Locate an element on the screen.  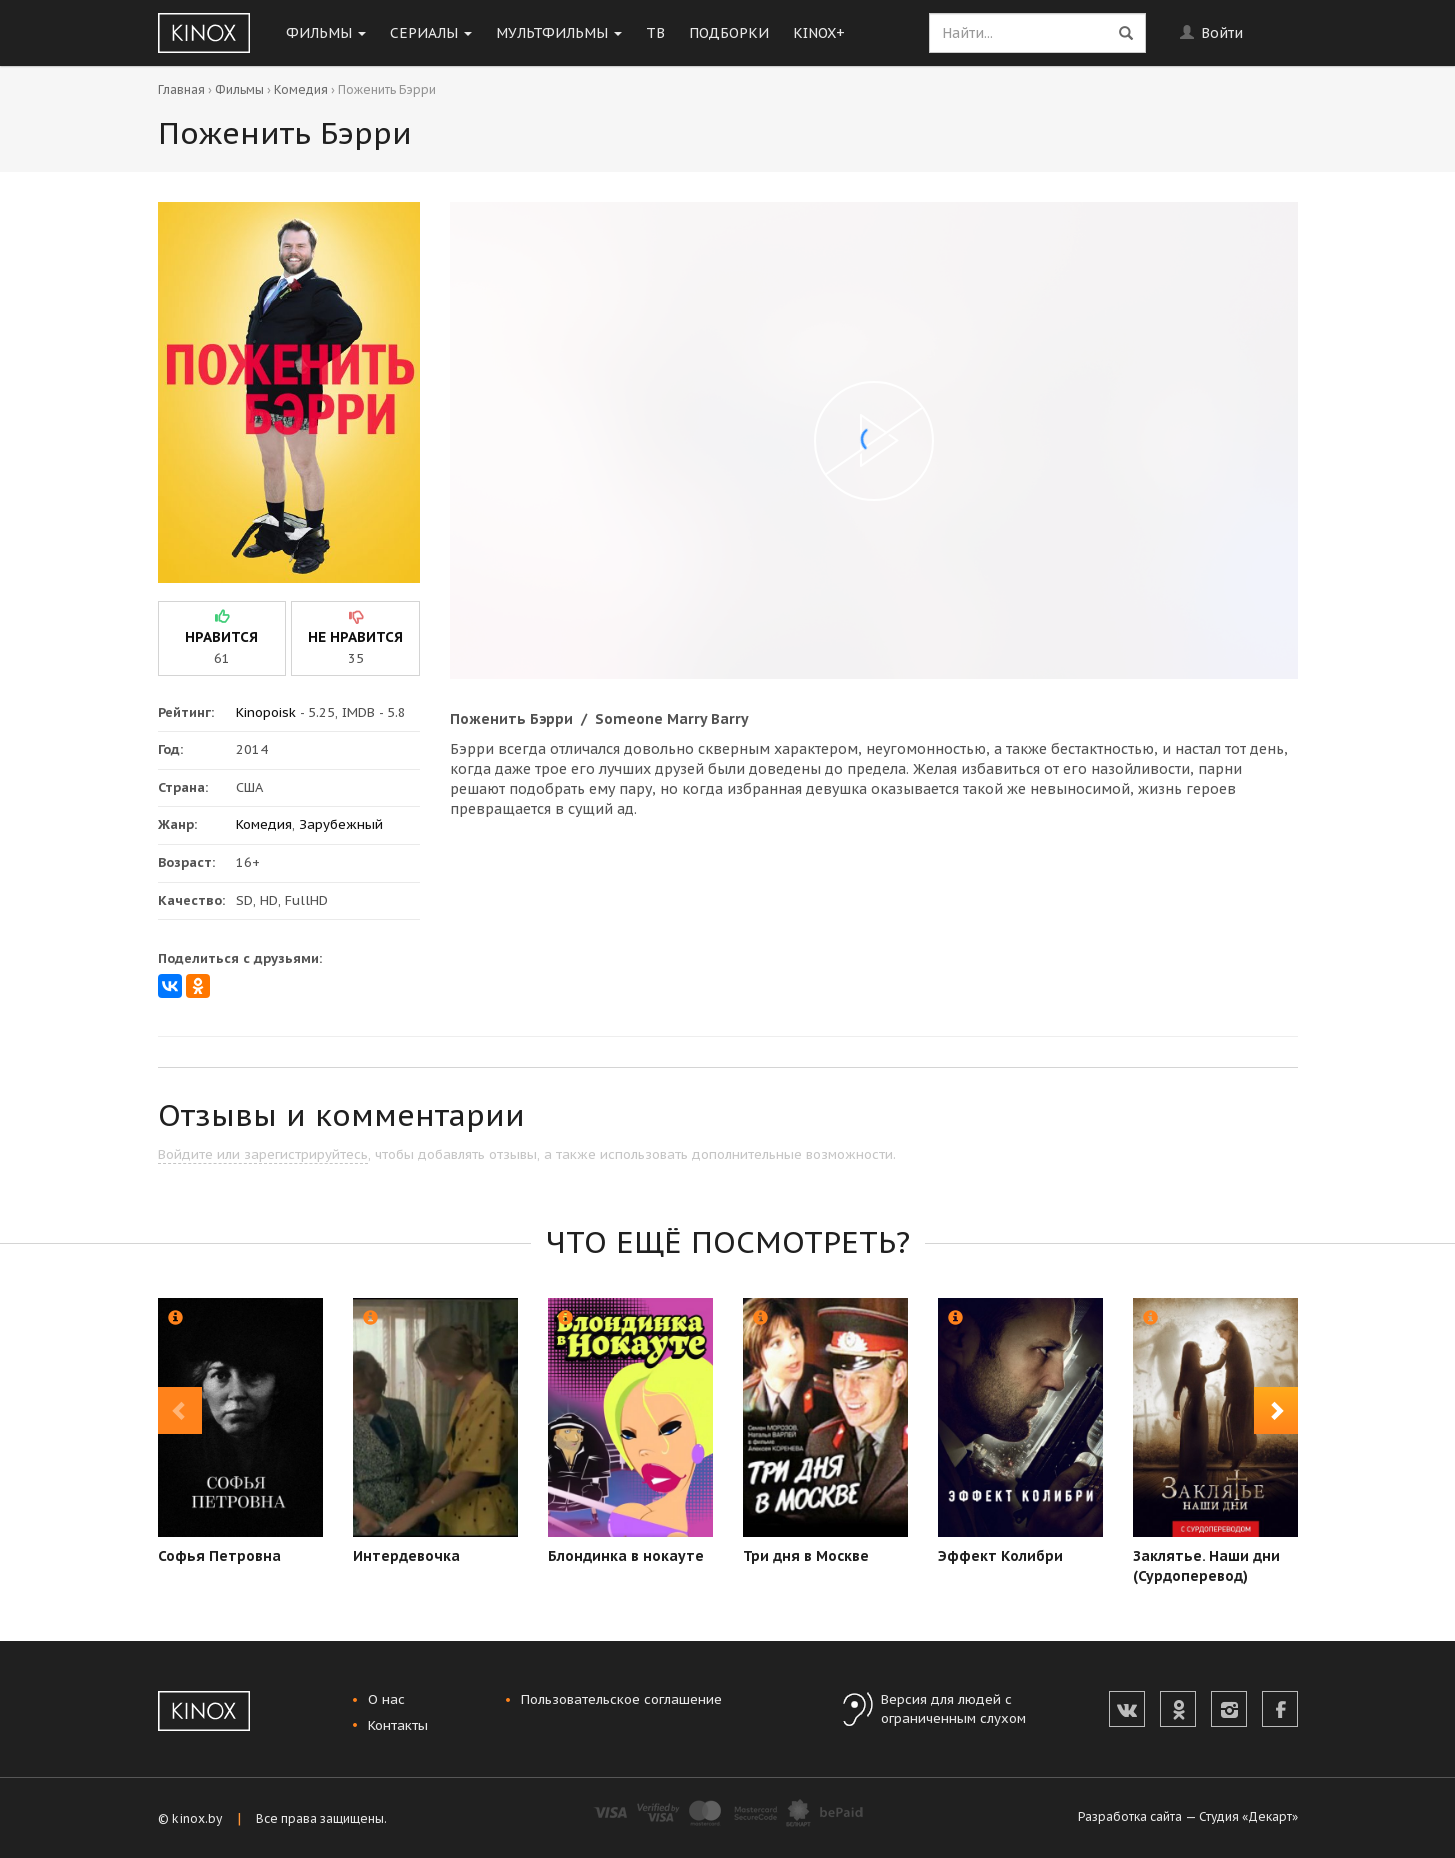
не нравится is located at coordinates (355, 637).